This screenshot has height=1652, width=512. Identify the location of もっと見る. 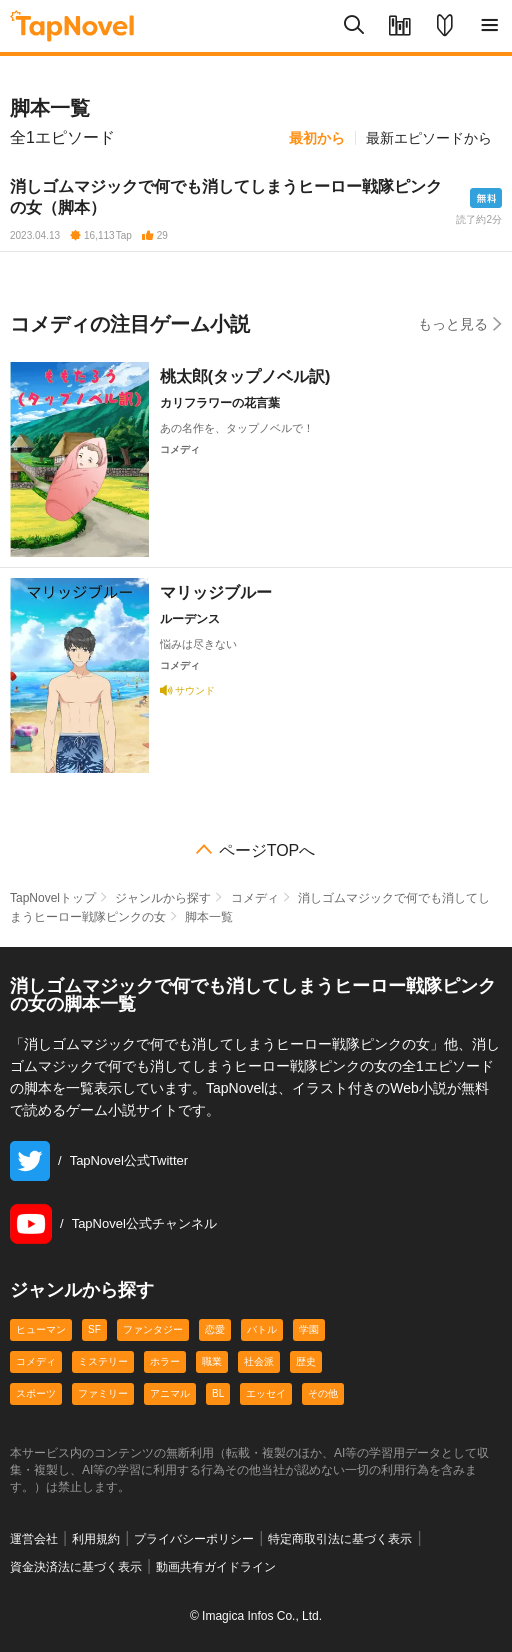
(460, 323).